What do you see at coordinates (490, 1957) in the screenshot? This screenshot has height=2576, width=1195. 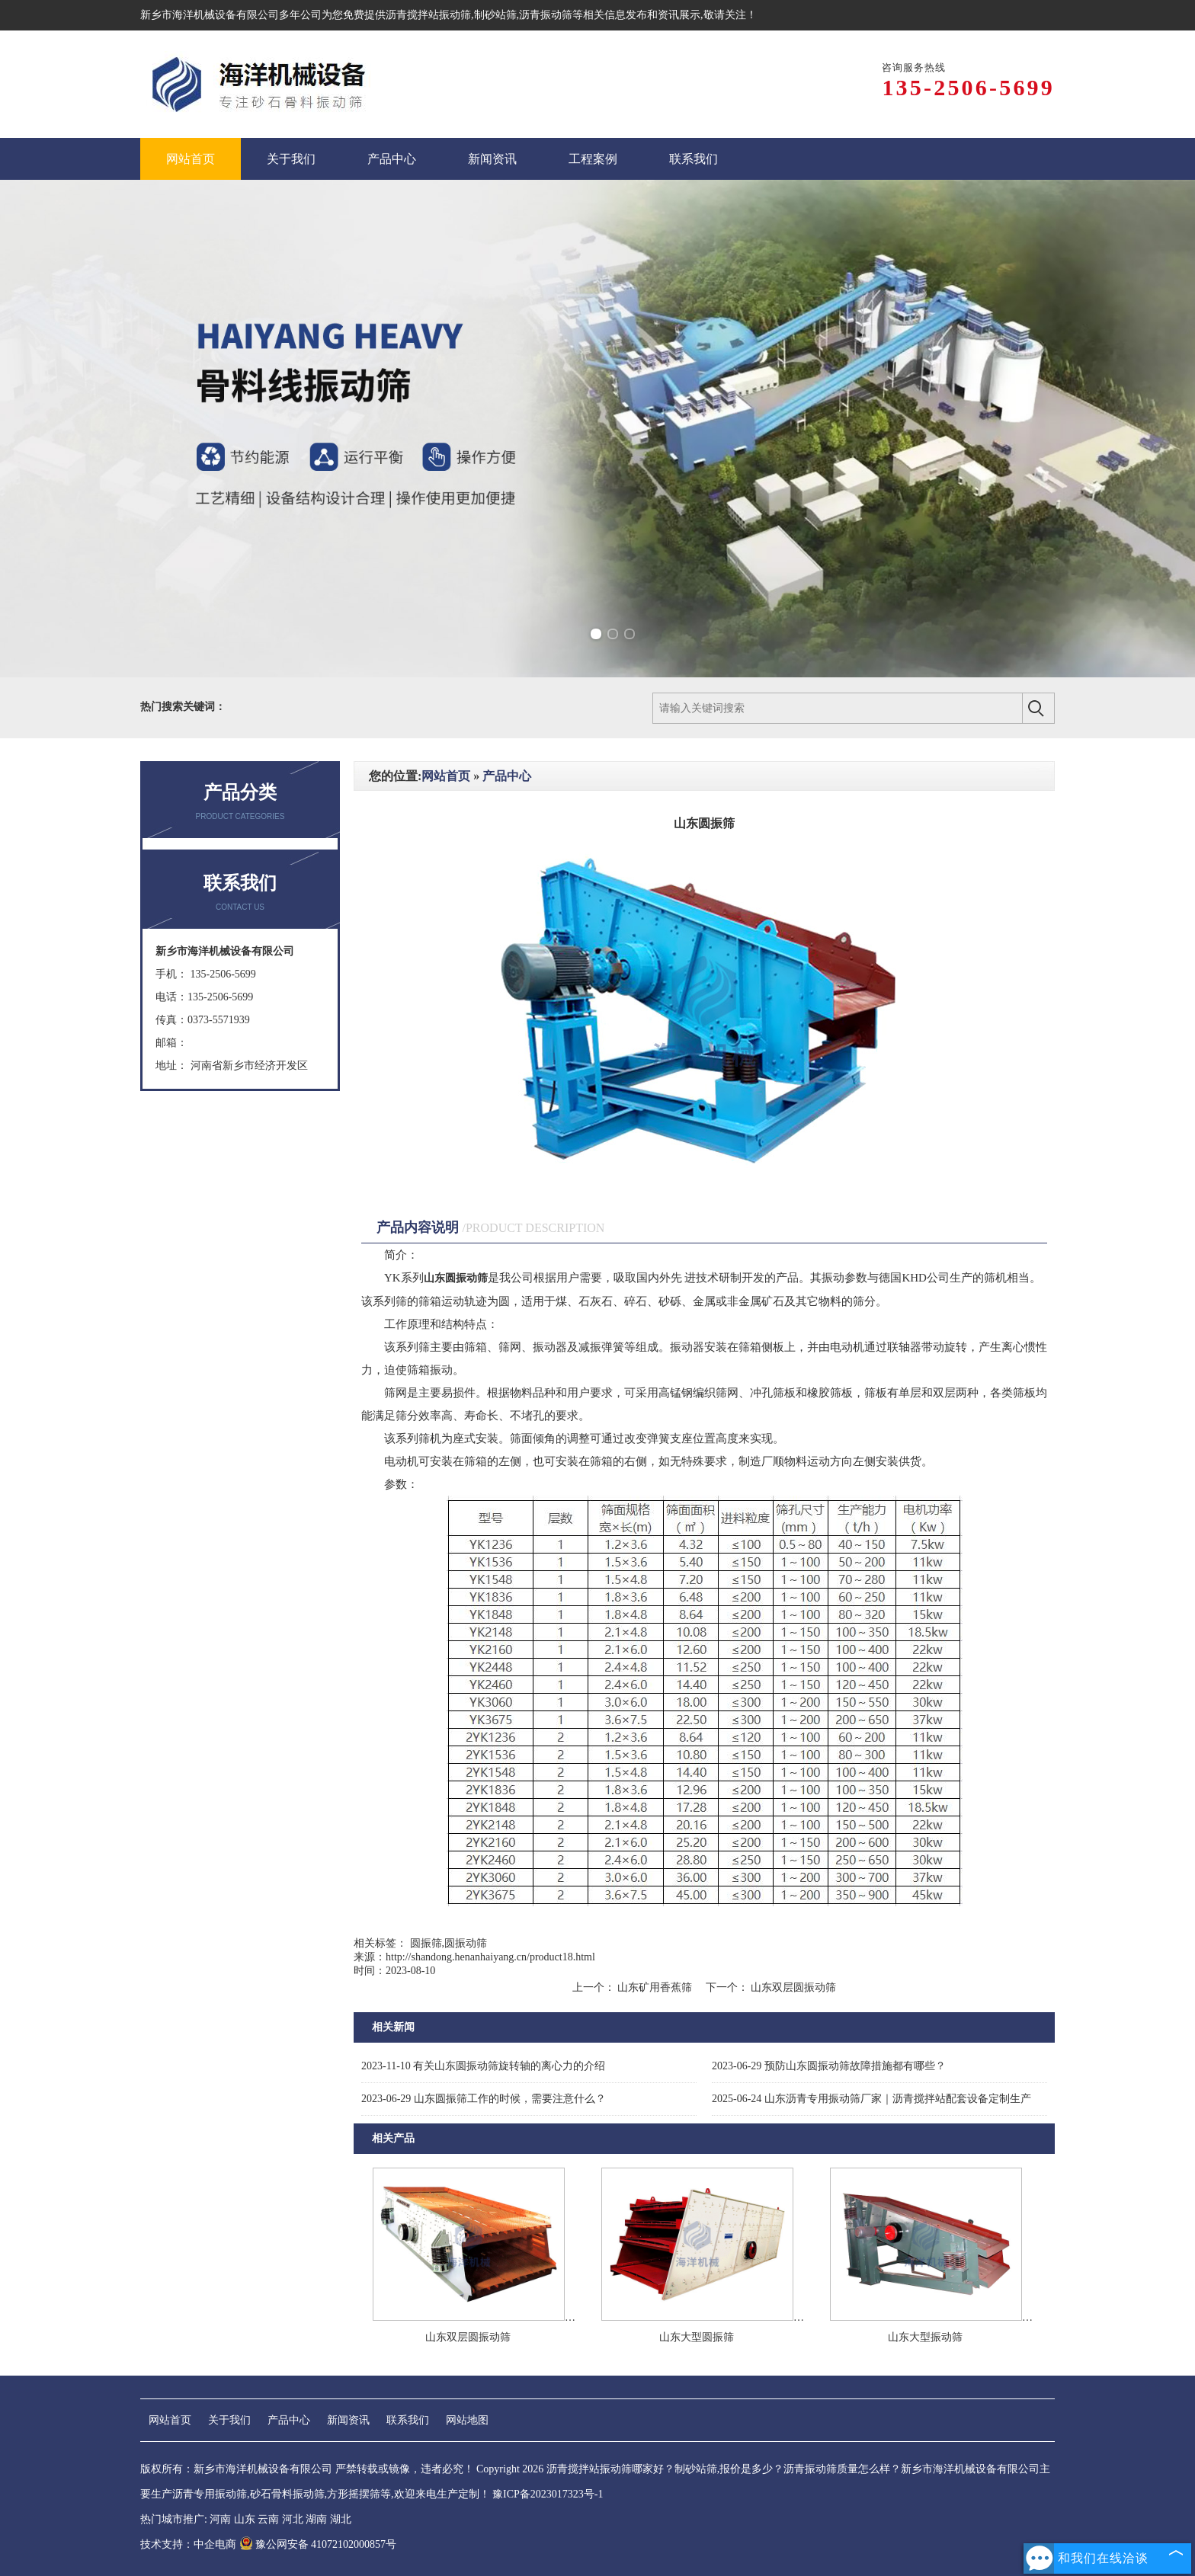 I see `http://shandong.henanhaiyang.cn/product18.html` at bounding box center [490, 1957].